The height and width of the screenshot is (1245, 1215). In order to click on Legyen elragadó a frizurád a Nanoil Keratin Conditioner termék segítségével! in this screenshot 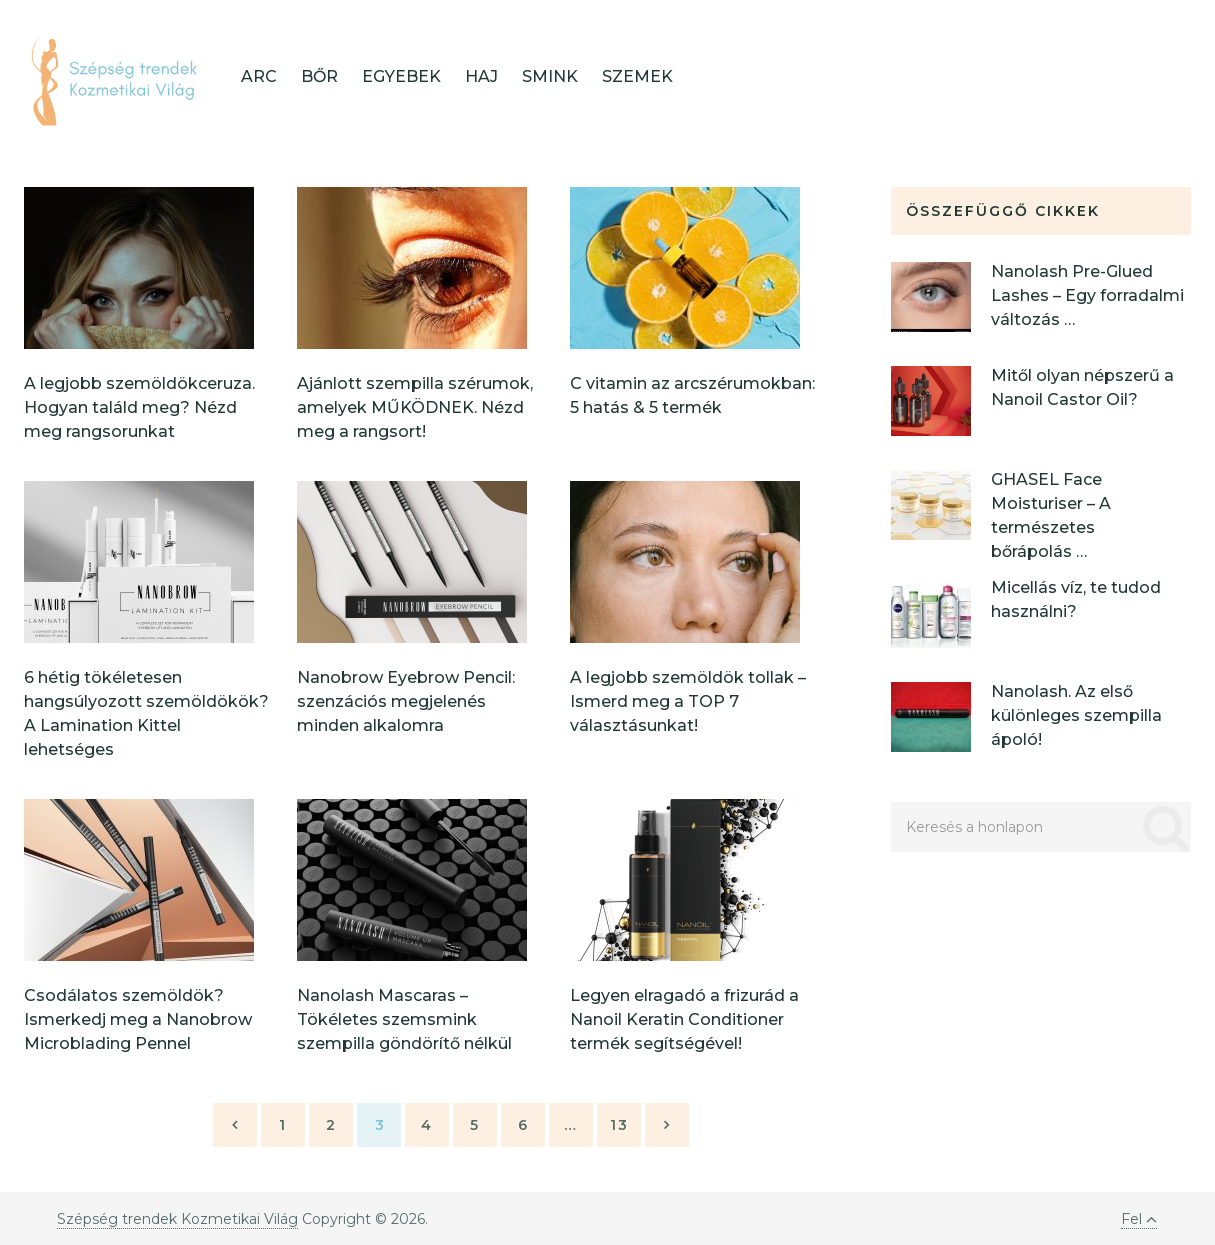, I will do `click(684, 1019)`.